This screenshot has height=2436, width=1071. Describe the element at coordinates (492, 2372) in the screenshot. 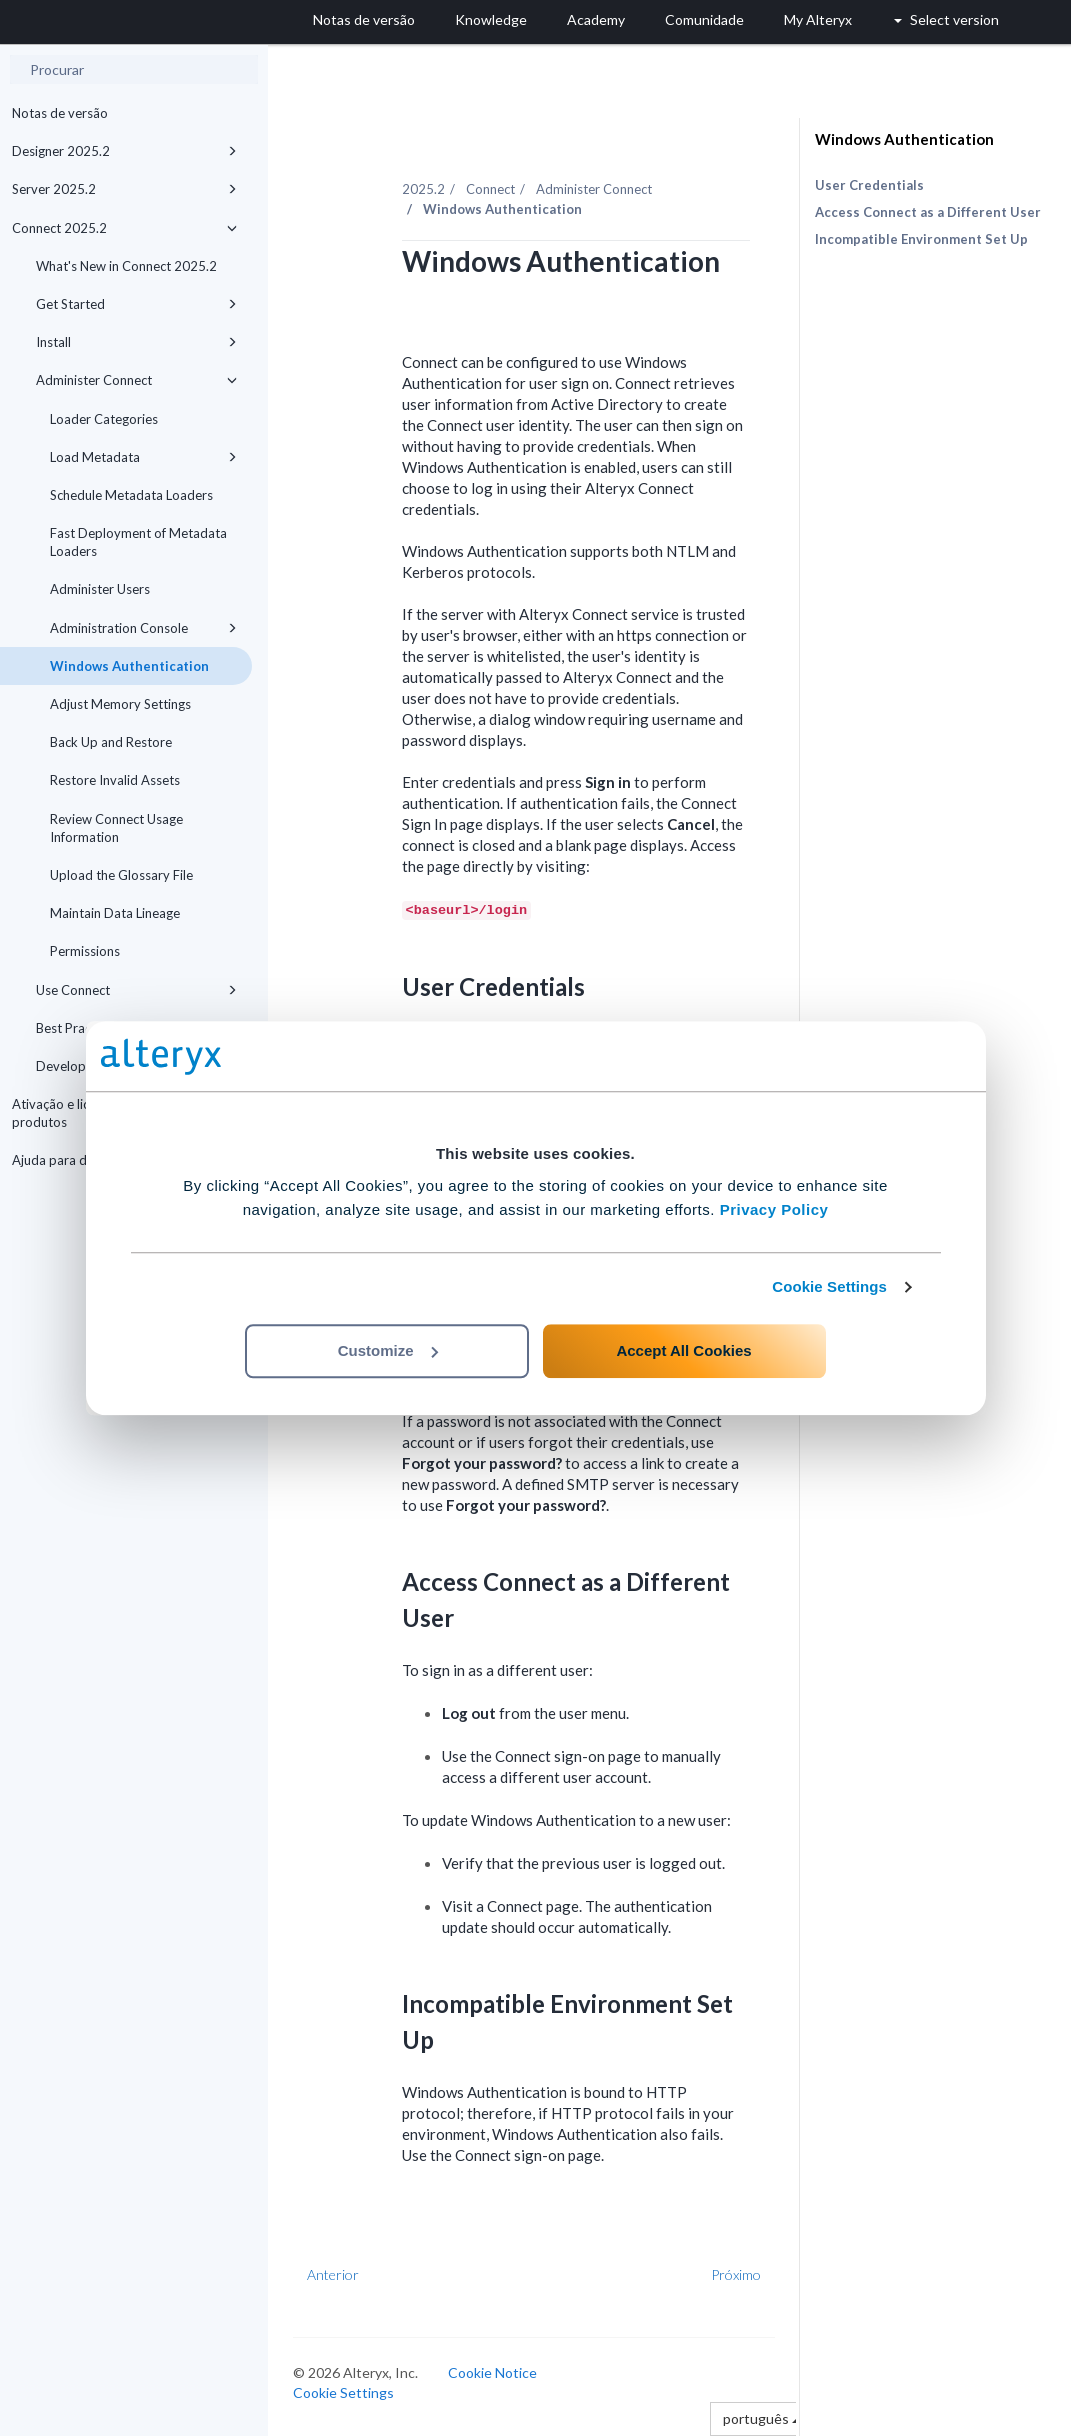

I see `Cookie Notice` at that location.